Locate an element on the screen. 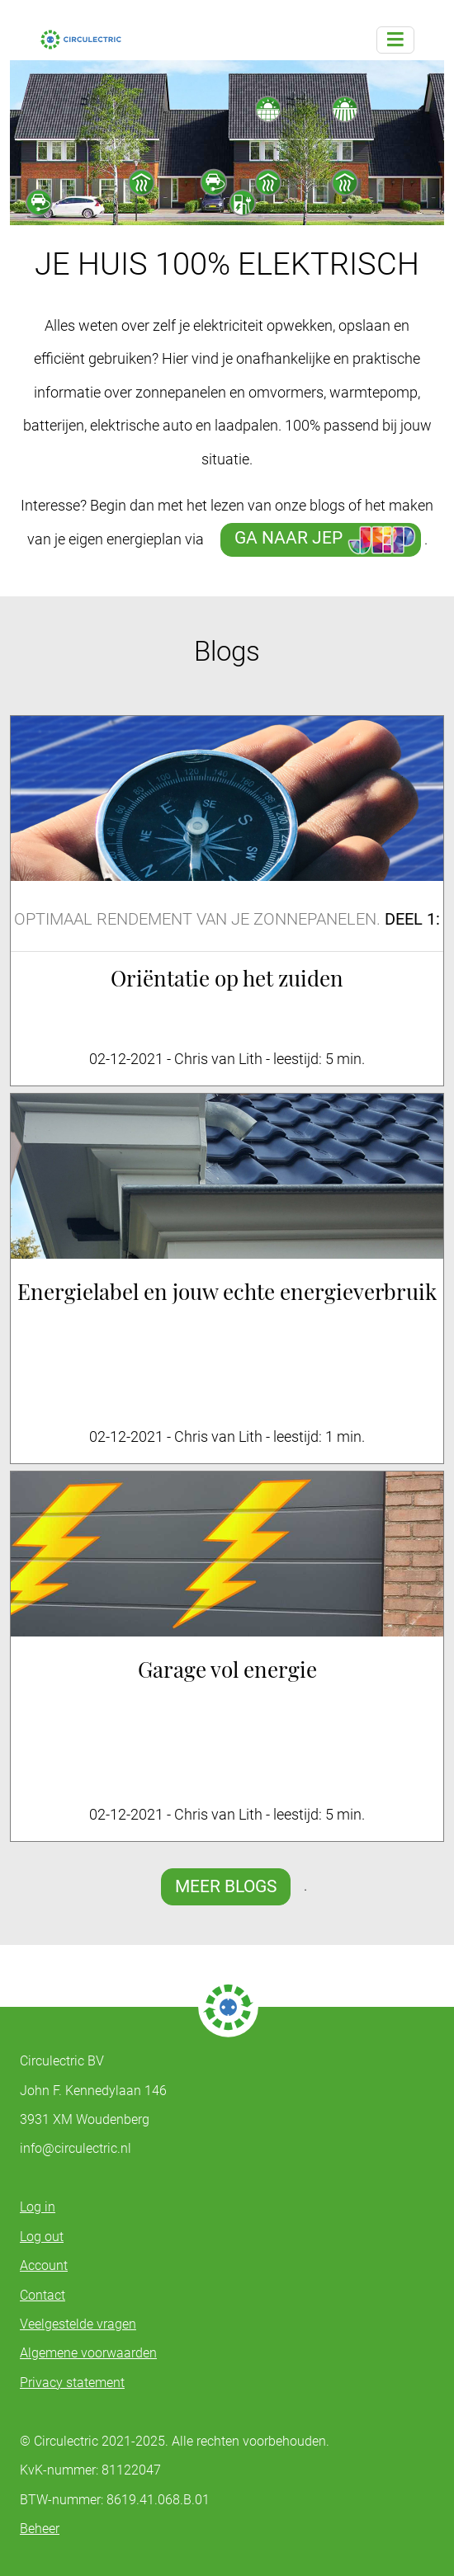 This screenshot has height=2576, width=454. Log in is located at coordinates (37, 2207).